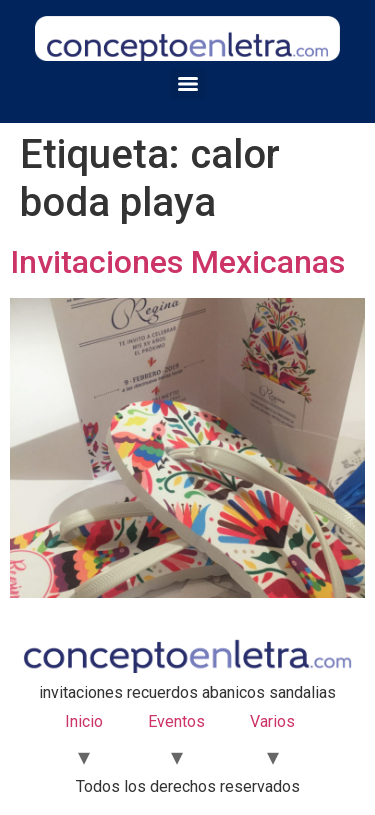 This screenshot has width=375, height=815. What do you see at coordinates (272, 721) in the screenshot?
I see `Varios` at bounding box center [272, 721].